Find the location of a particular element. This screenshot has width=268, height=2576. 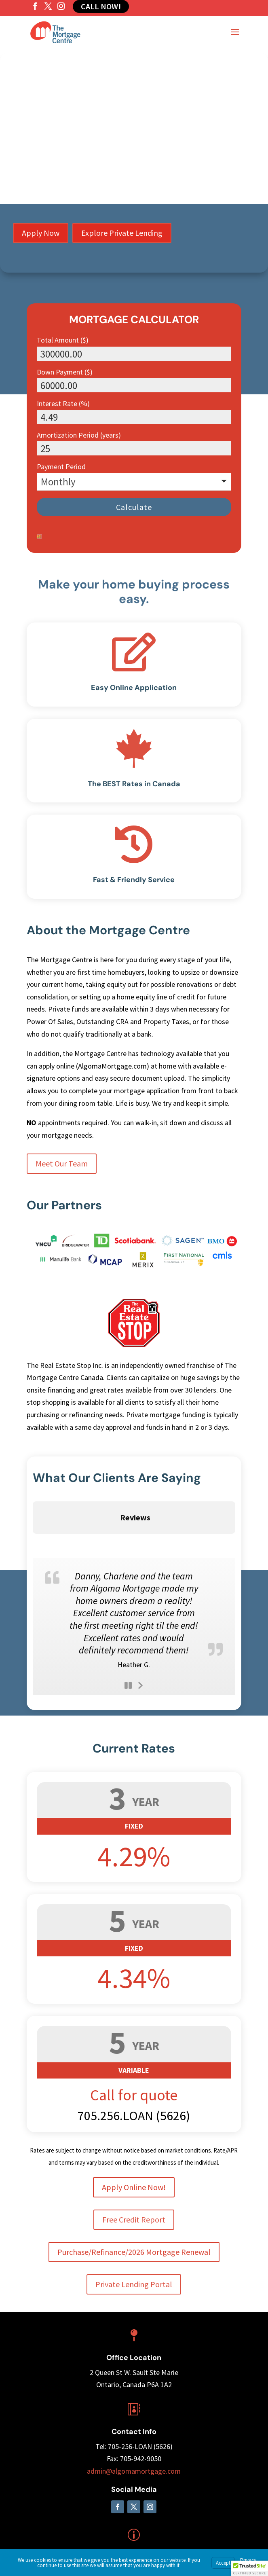

Payment Period is located at coordinates (61, 466).